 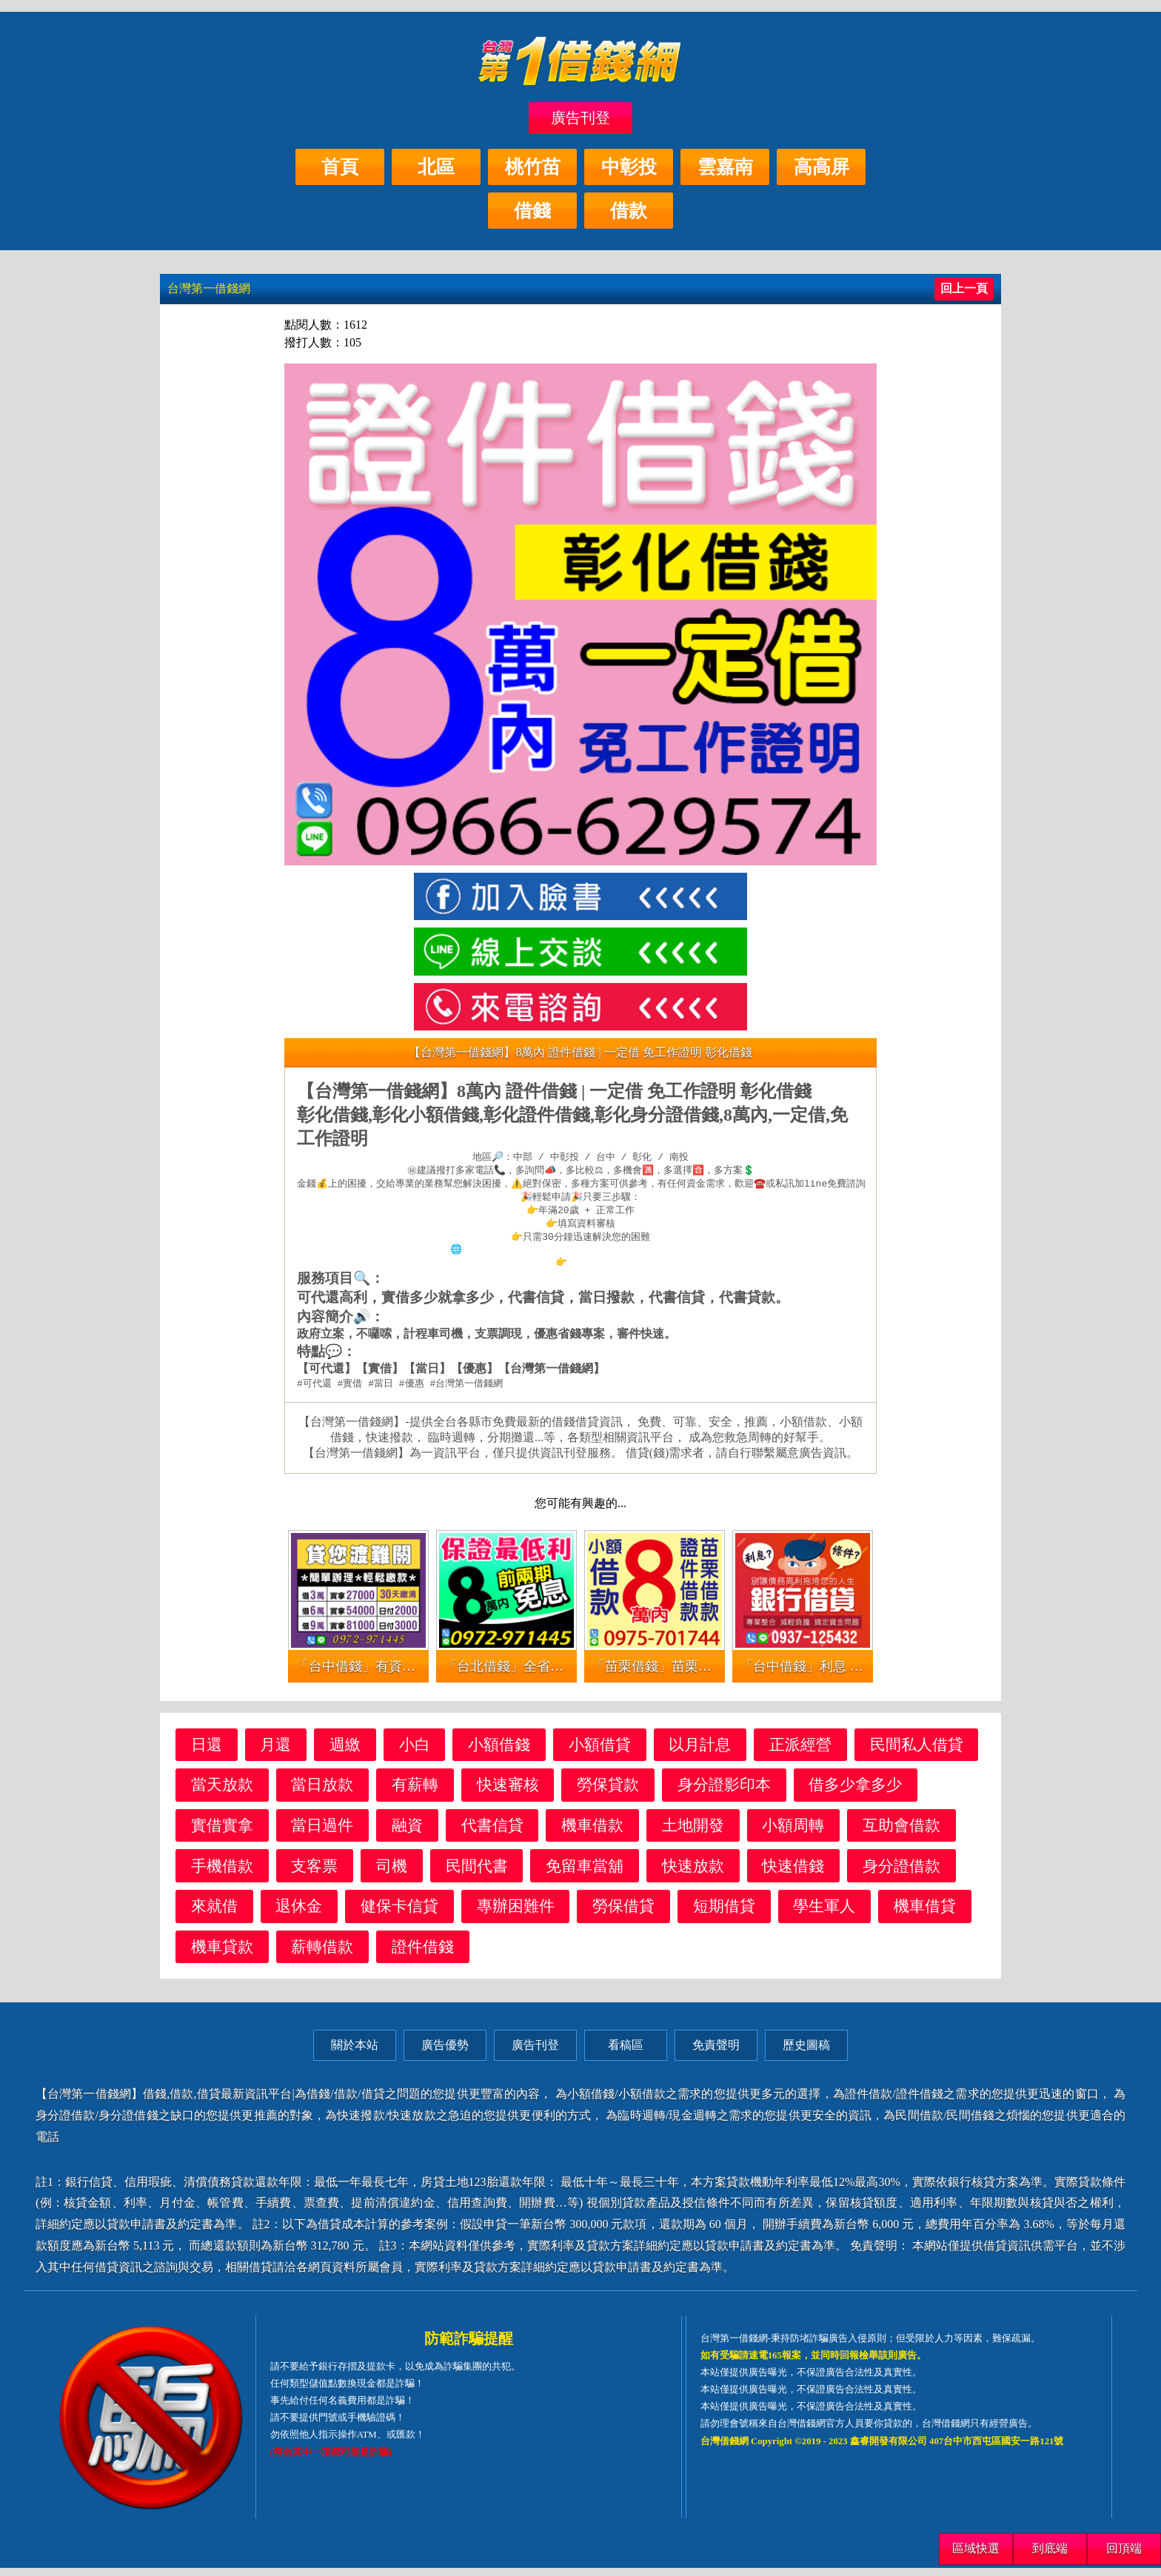 I want to click on 北區, so click(x=436, y=167).